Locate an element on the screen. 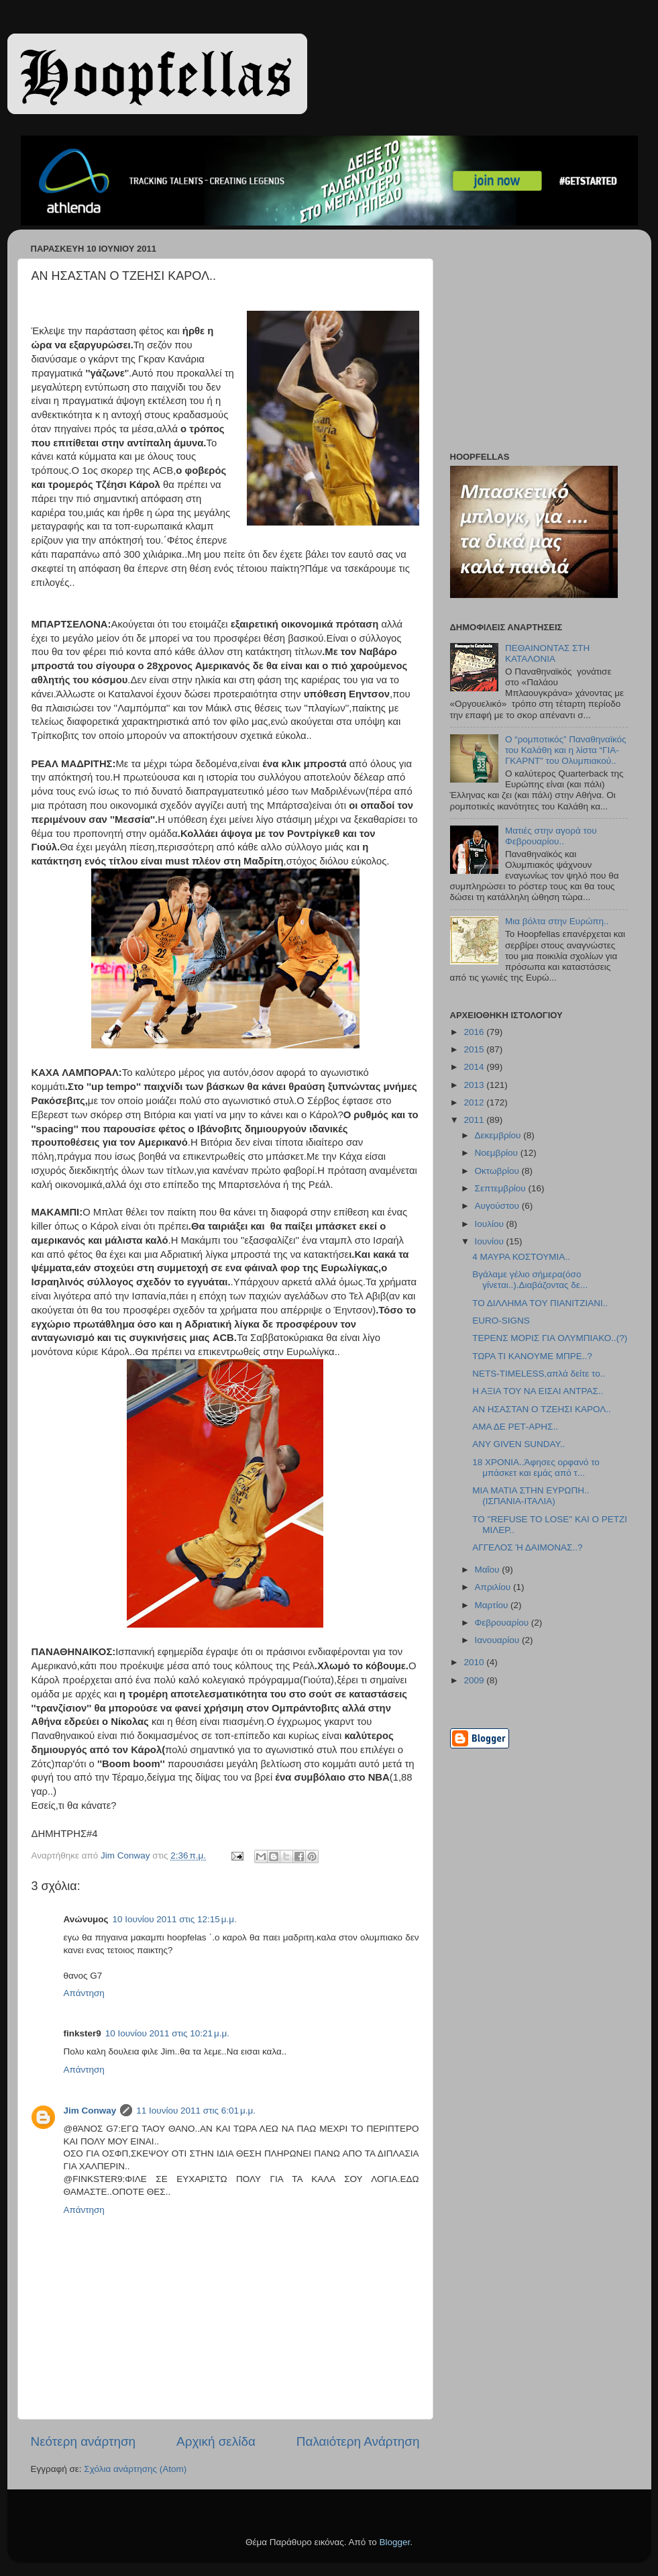  Ματιές στην αγορά του Φεβρουαρίου.. is located at coordinates (551, 836).